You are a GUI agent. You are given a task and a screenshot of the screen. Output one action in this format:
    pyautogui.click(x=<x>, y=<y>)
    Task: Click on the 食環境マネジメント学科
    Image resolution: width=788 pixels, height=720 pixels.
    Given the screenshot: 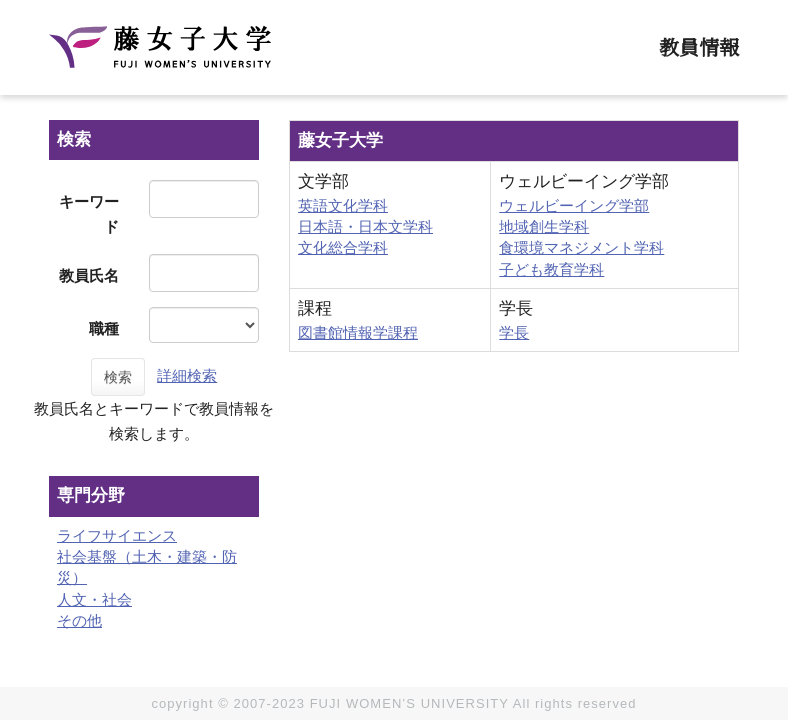 What is the action you would take?
    pyautogui.click(x=581, y=247)
    